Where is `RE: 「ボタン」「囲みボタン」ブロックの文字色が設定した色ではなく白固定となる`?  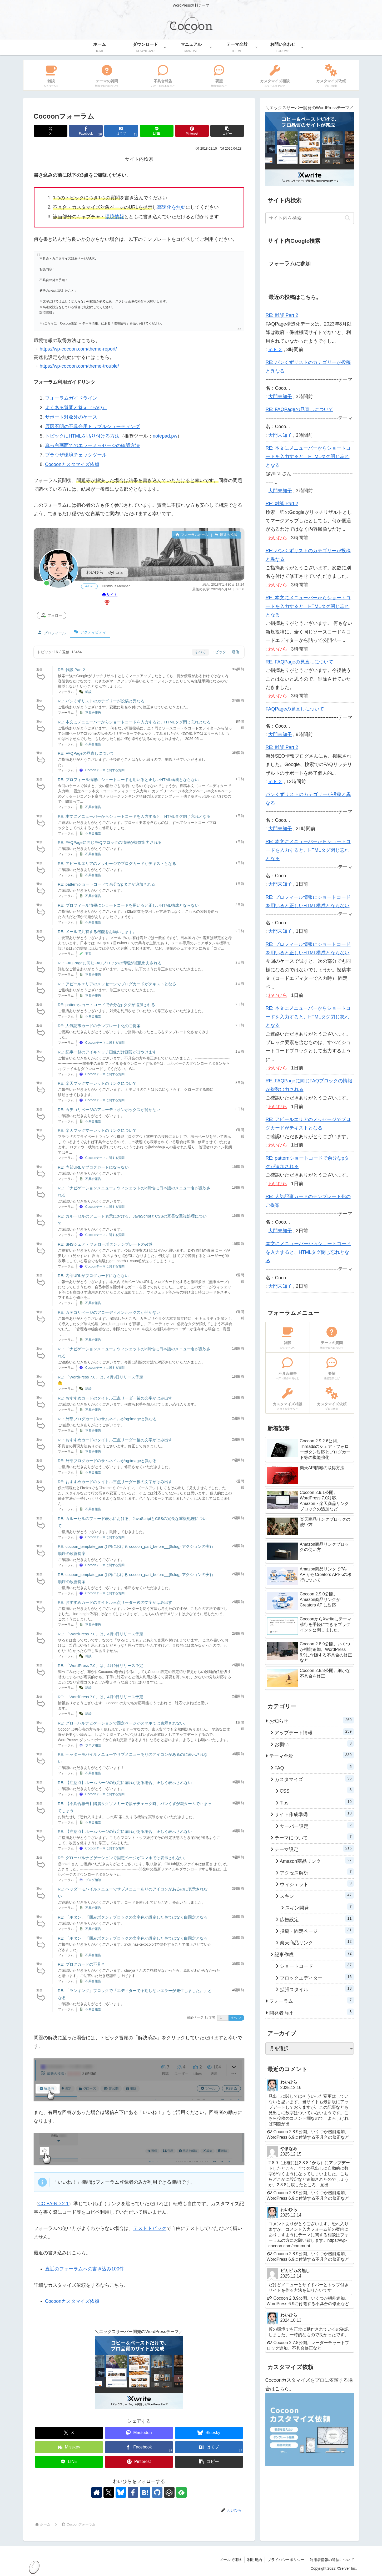
RE: 「ボタン」「囲みボタン」ブロックの文字色が設定した色ではなく白固定となる is located at coordinates (133, 1917).